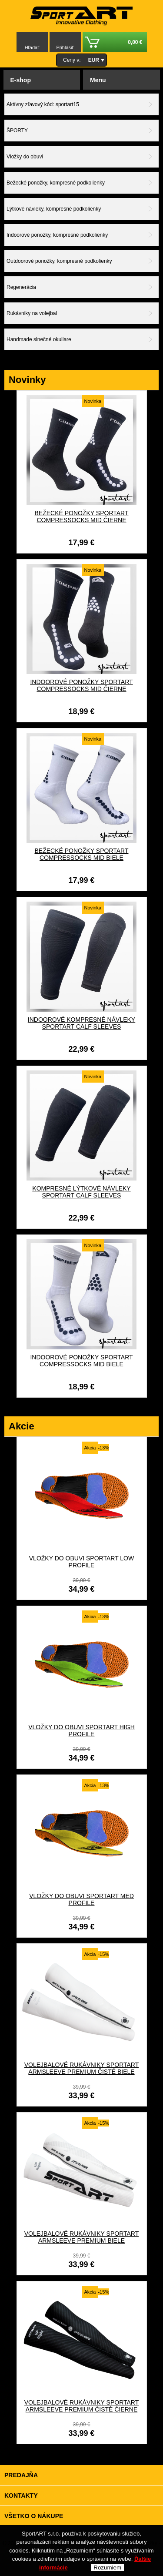 The height and width of the screenshot is (2576, 163). I want to click on Indoorové ponožky SportART CompresSocks MID čierne, so click(81, 685).